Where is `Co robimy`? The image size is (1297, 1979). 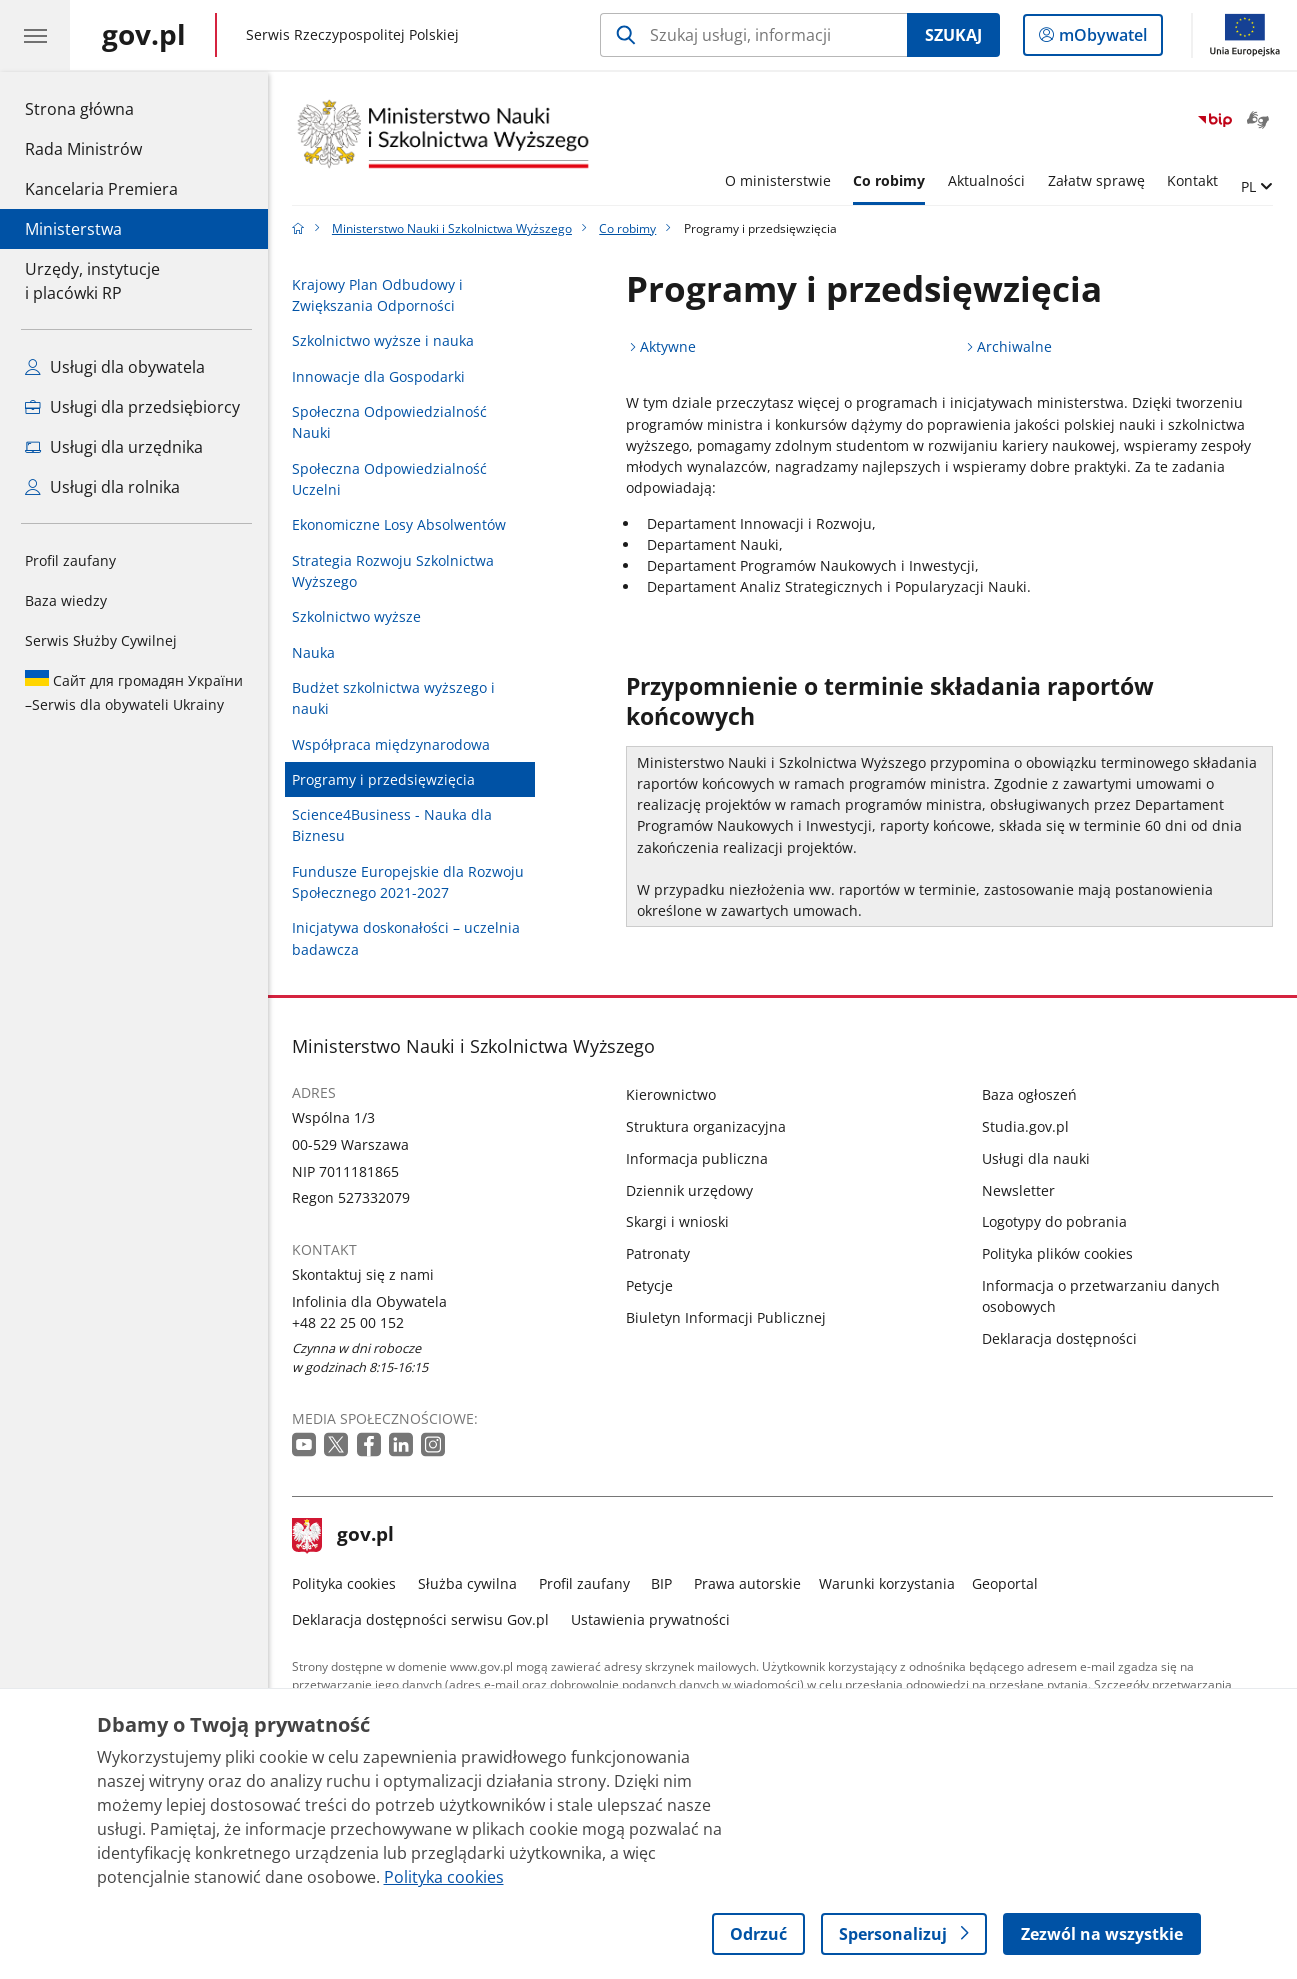
Co robimy is located at coordinates (889, 180).